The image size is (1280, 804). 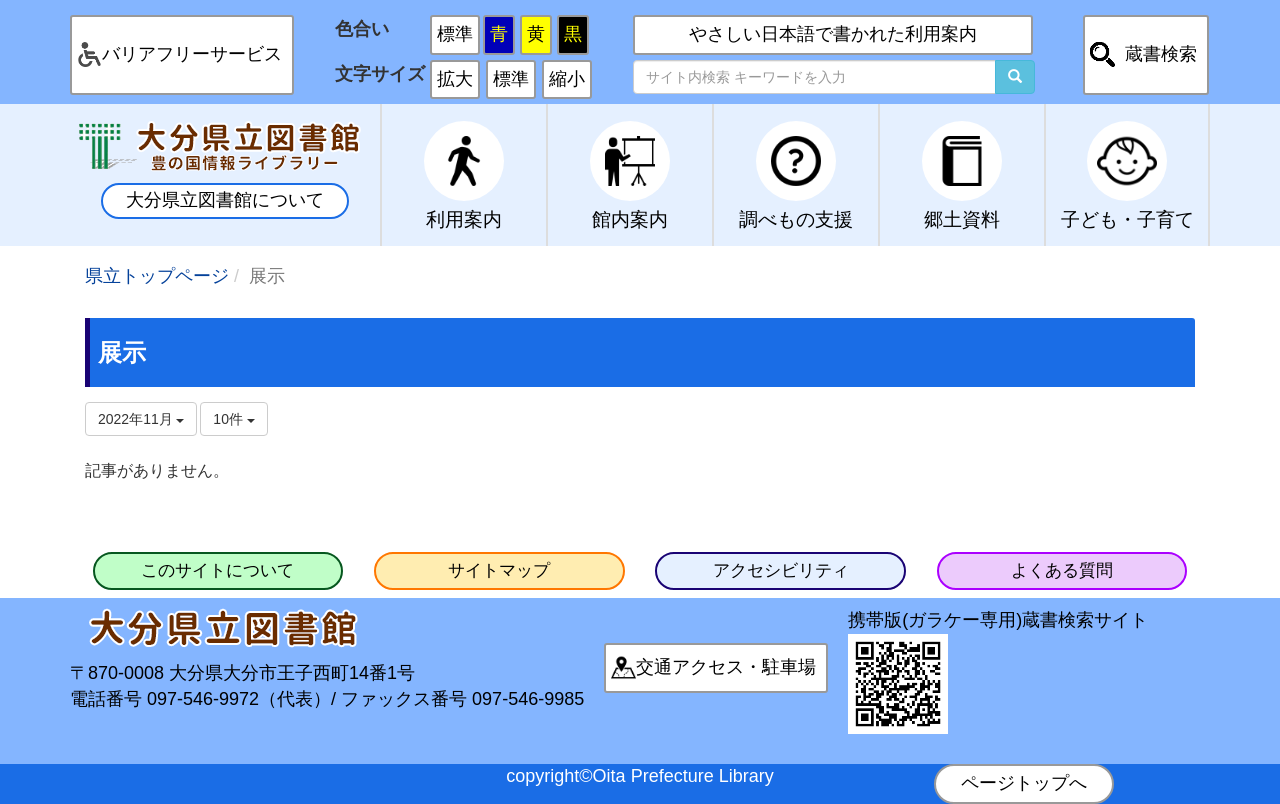 I want to click on アクセシビリティ, so click(x=781, y=570).